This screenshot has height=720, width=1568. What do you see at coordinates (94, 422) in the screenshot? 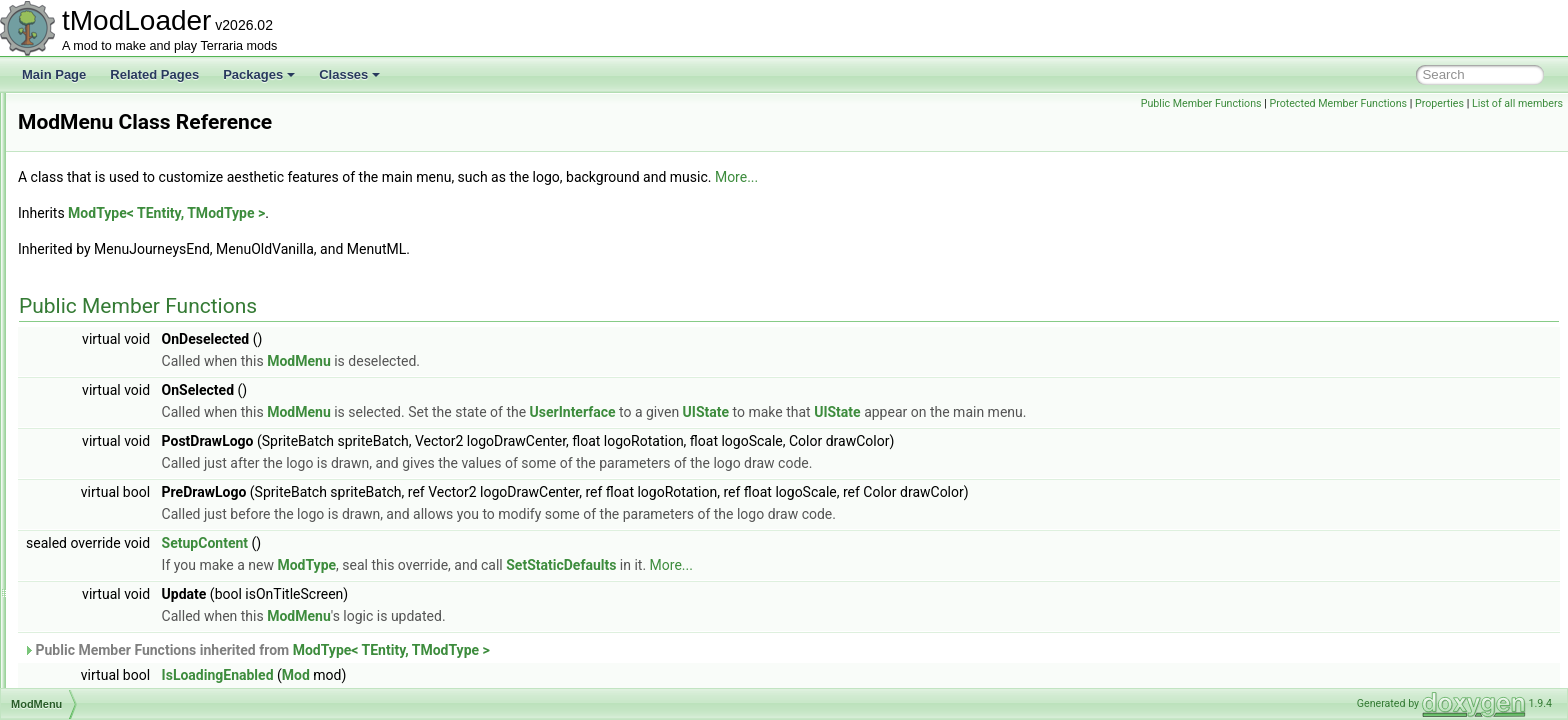
I see `ModMount` at bounding box center [94, 422].